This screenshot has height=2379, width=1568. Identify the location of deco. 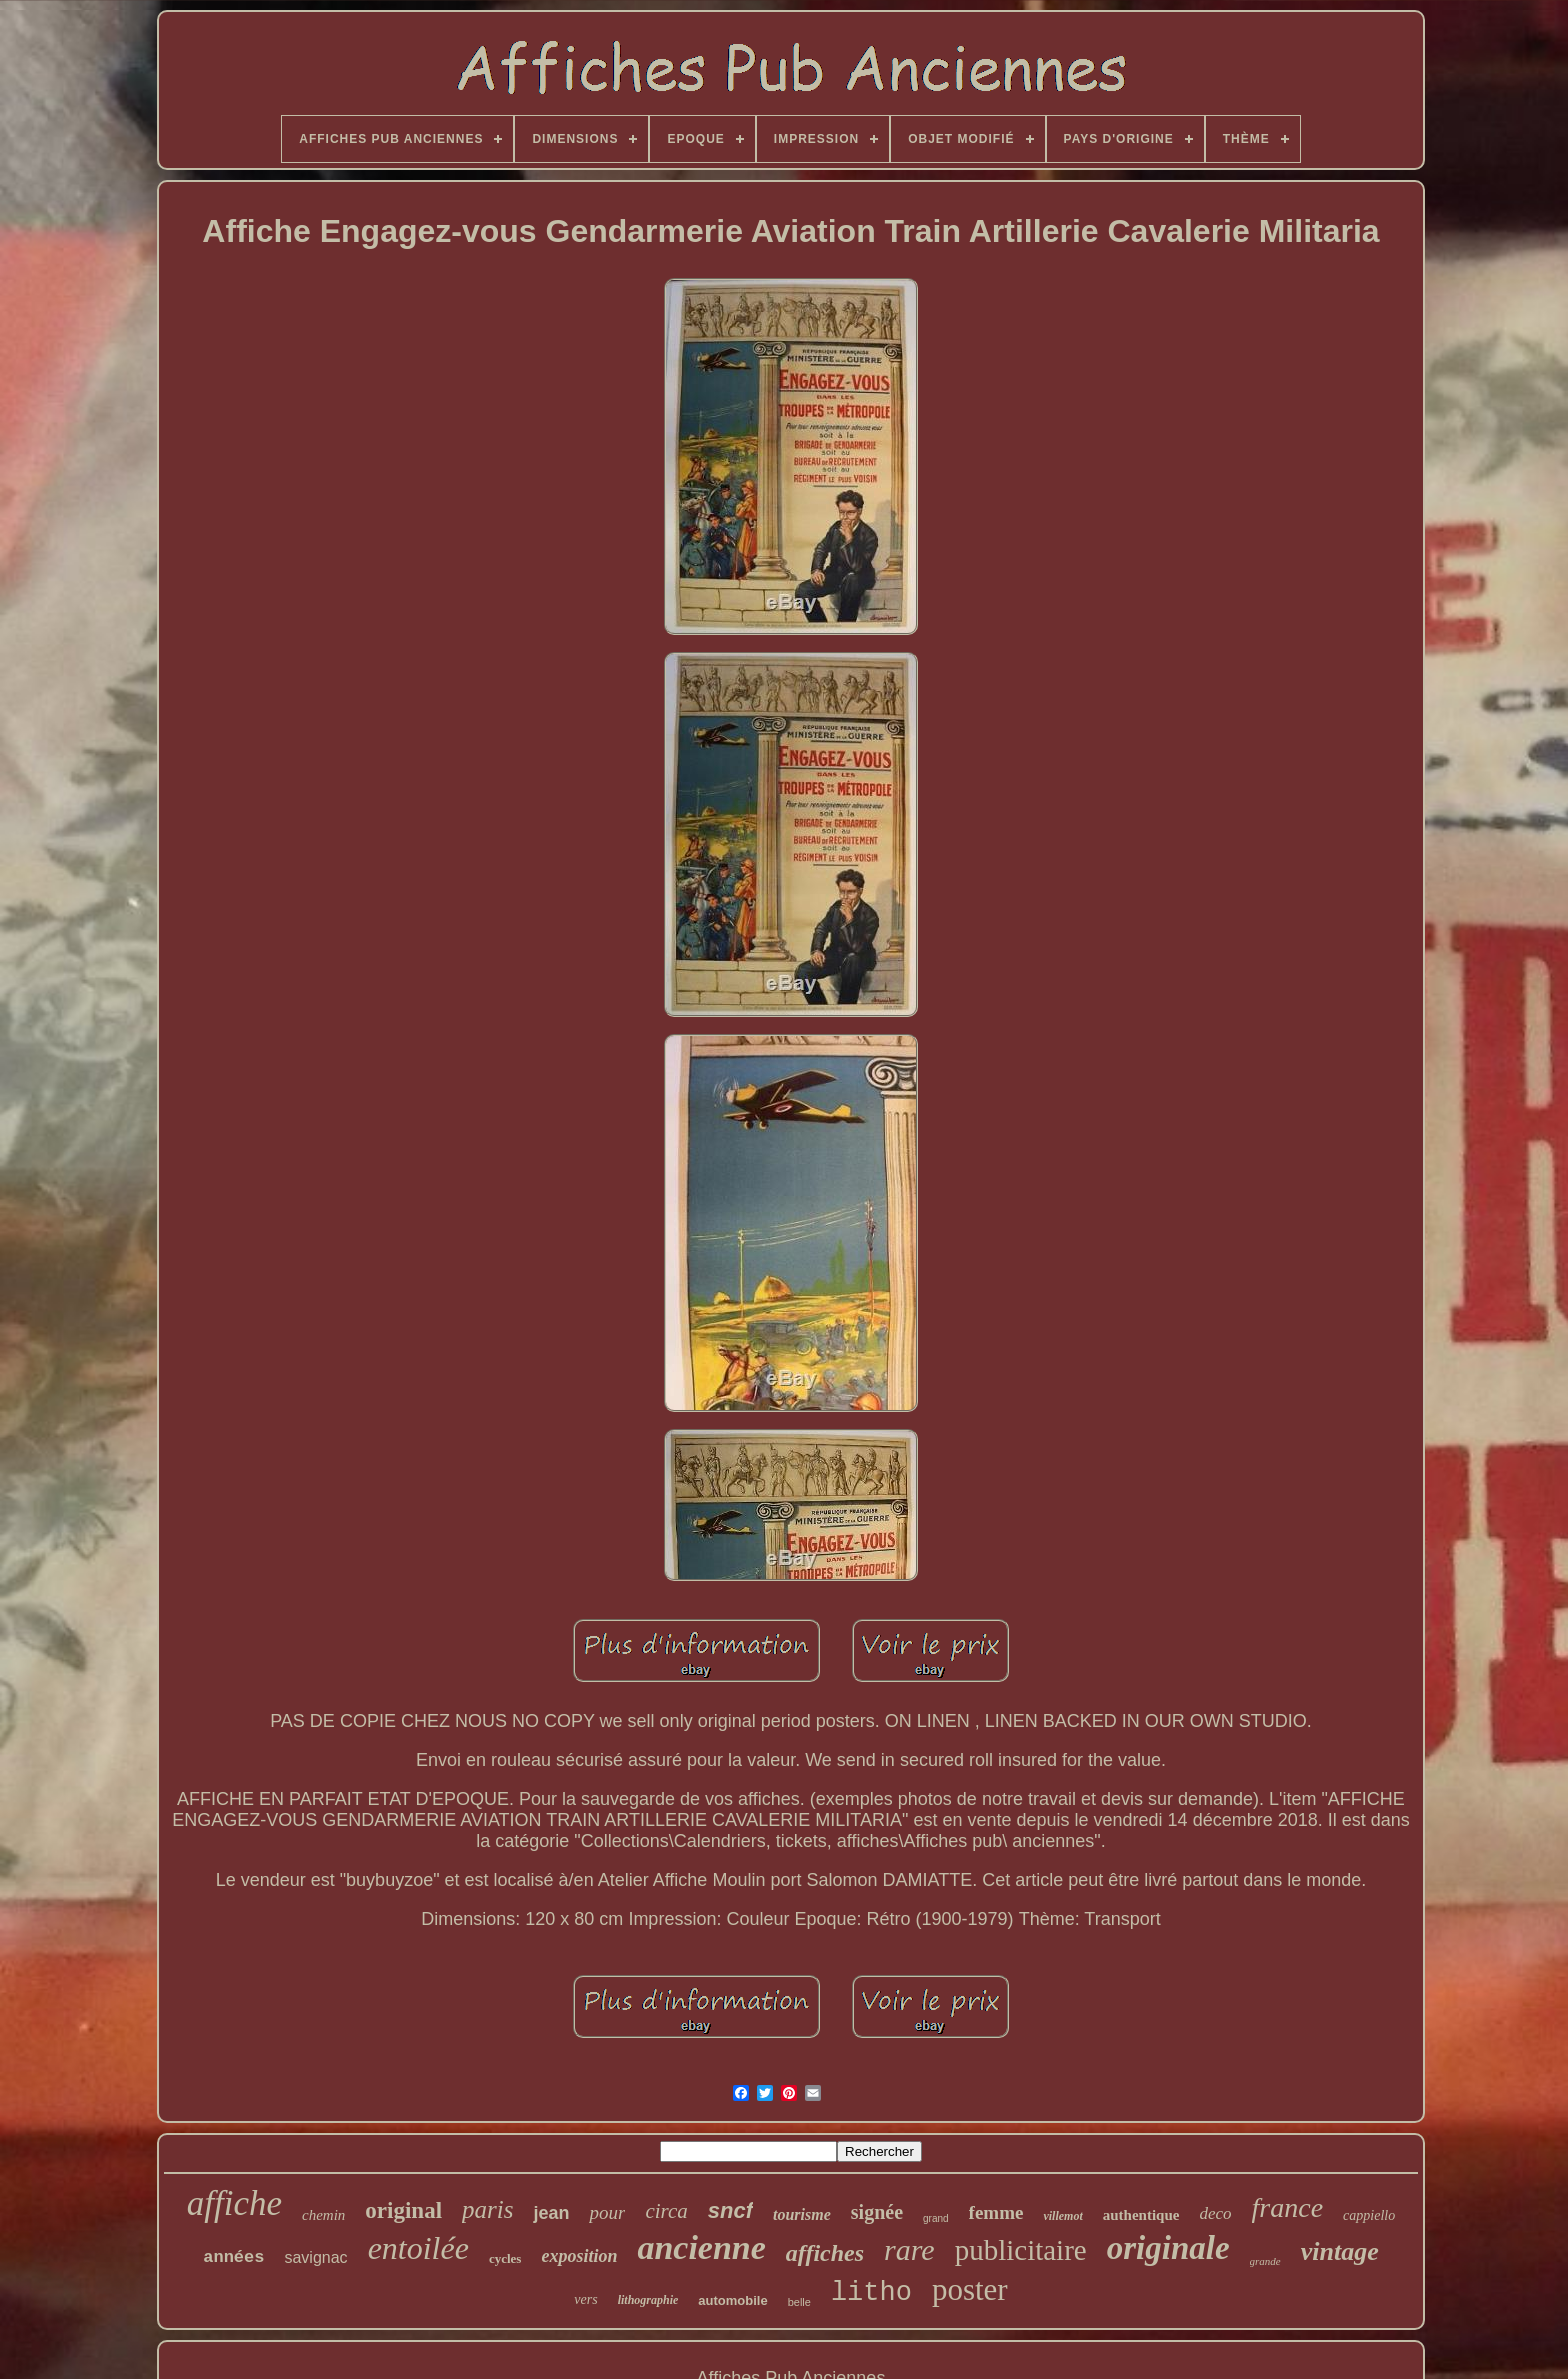
(1215, 2213).